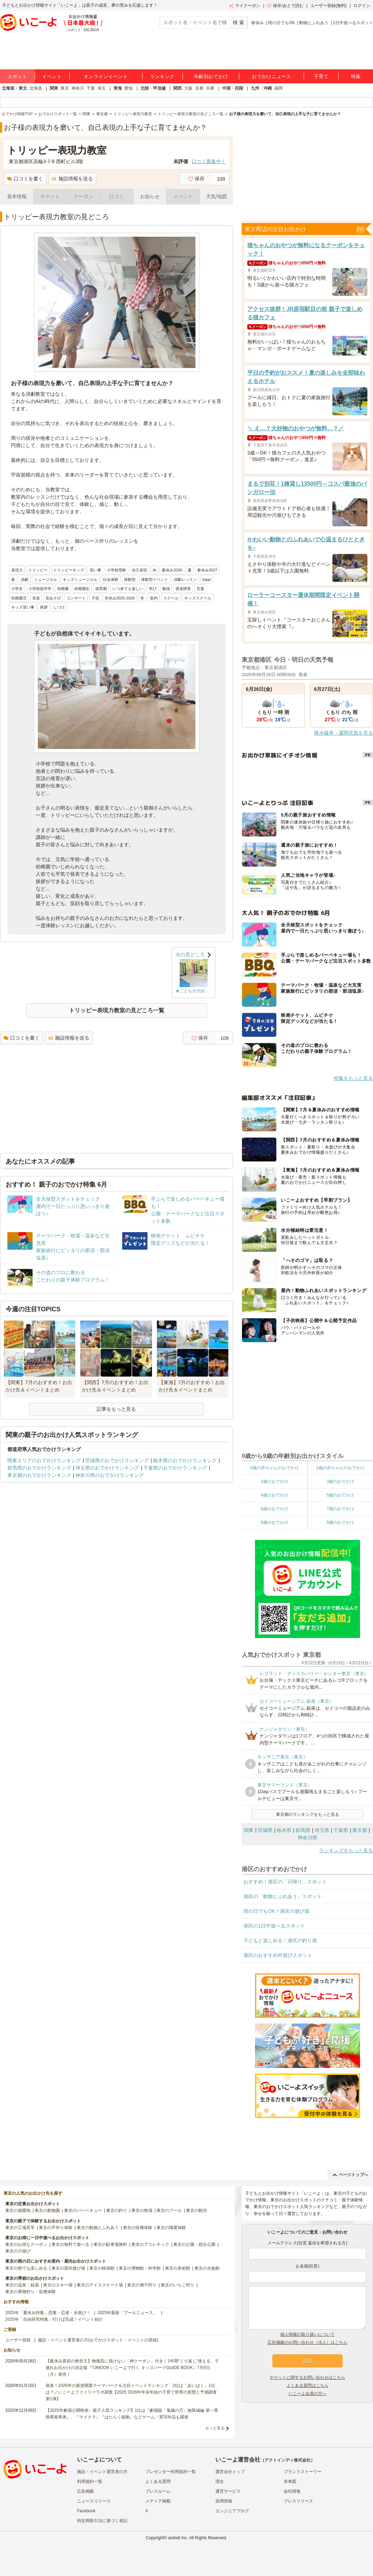 The width and height of the screenshot is (373, 2576). Describe the element at coordinates (20, 2227) in the screenshot. I see `東京の工場見学` at that location.